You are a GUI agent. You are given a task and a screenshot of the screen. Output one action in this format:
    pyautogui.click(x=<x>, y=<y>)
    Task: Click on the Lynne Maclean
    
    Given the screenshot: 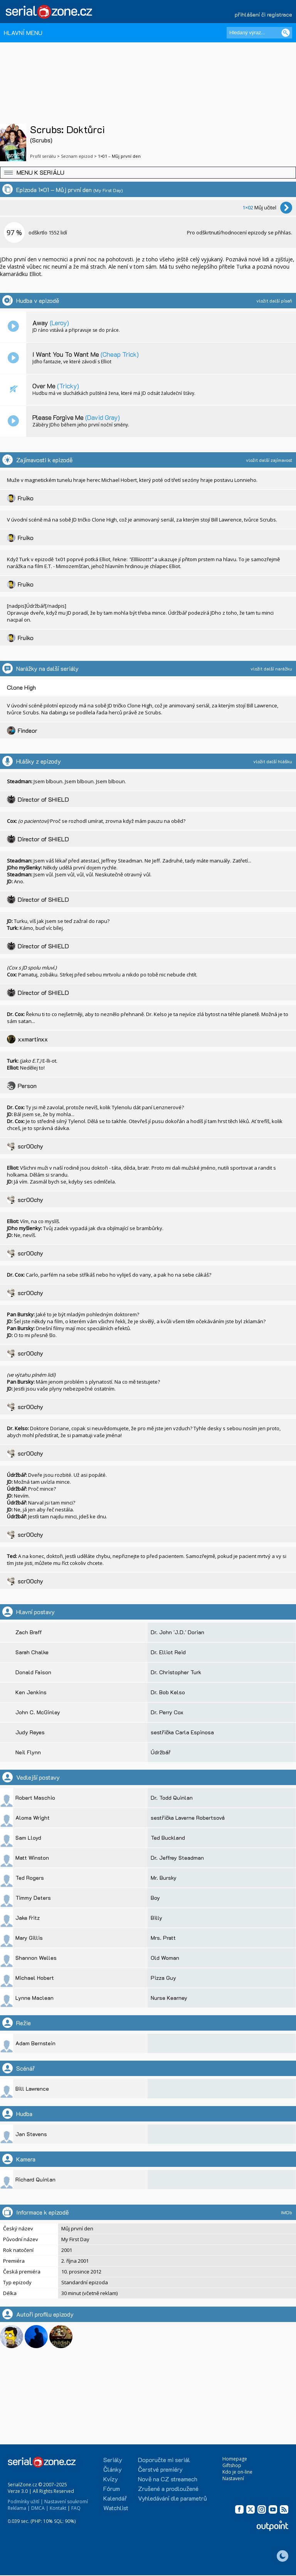 What is the action you would take?
    pyautogui.click(x=34, y=1997)
    